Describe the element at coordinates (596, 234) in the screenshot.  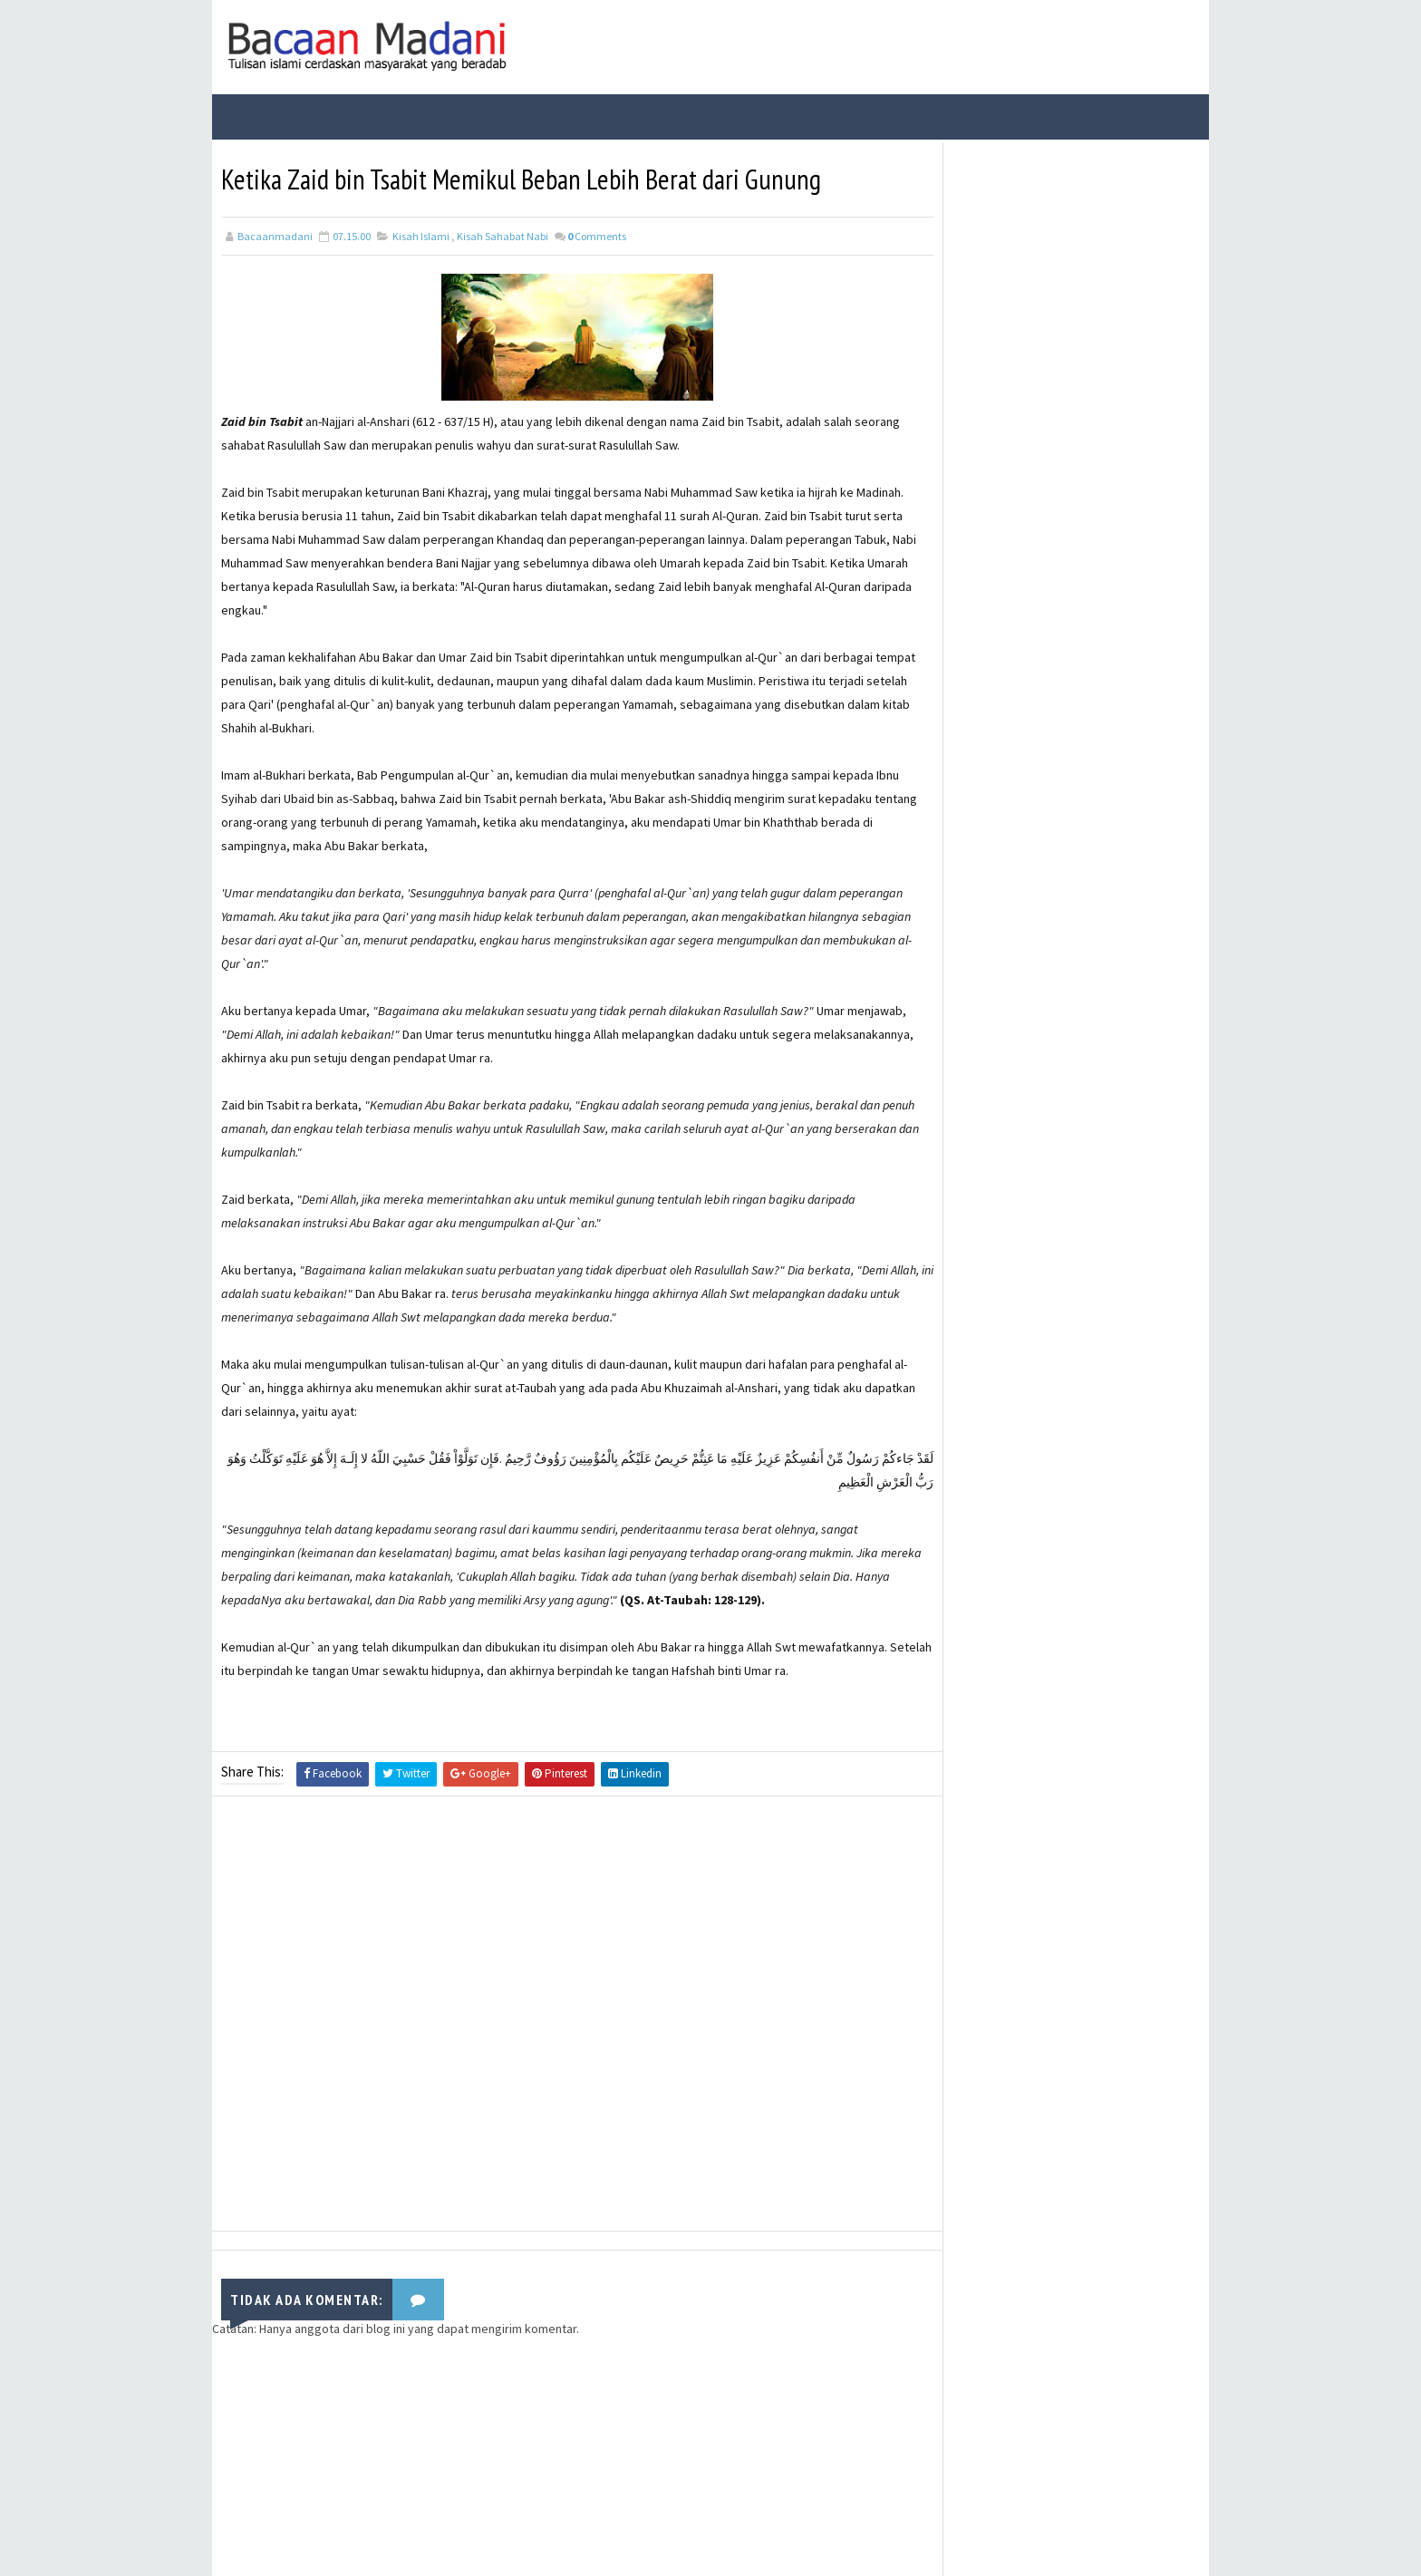
I see `Comments` at that location.